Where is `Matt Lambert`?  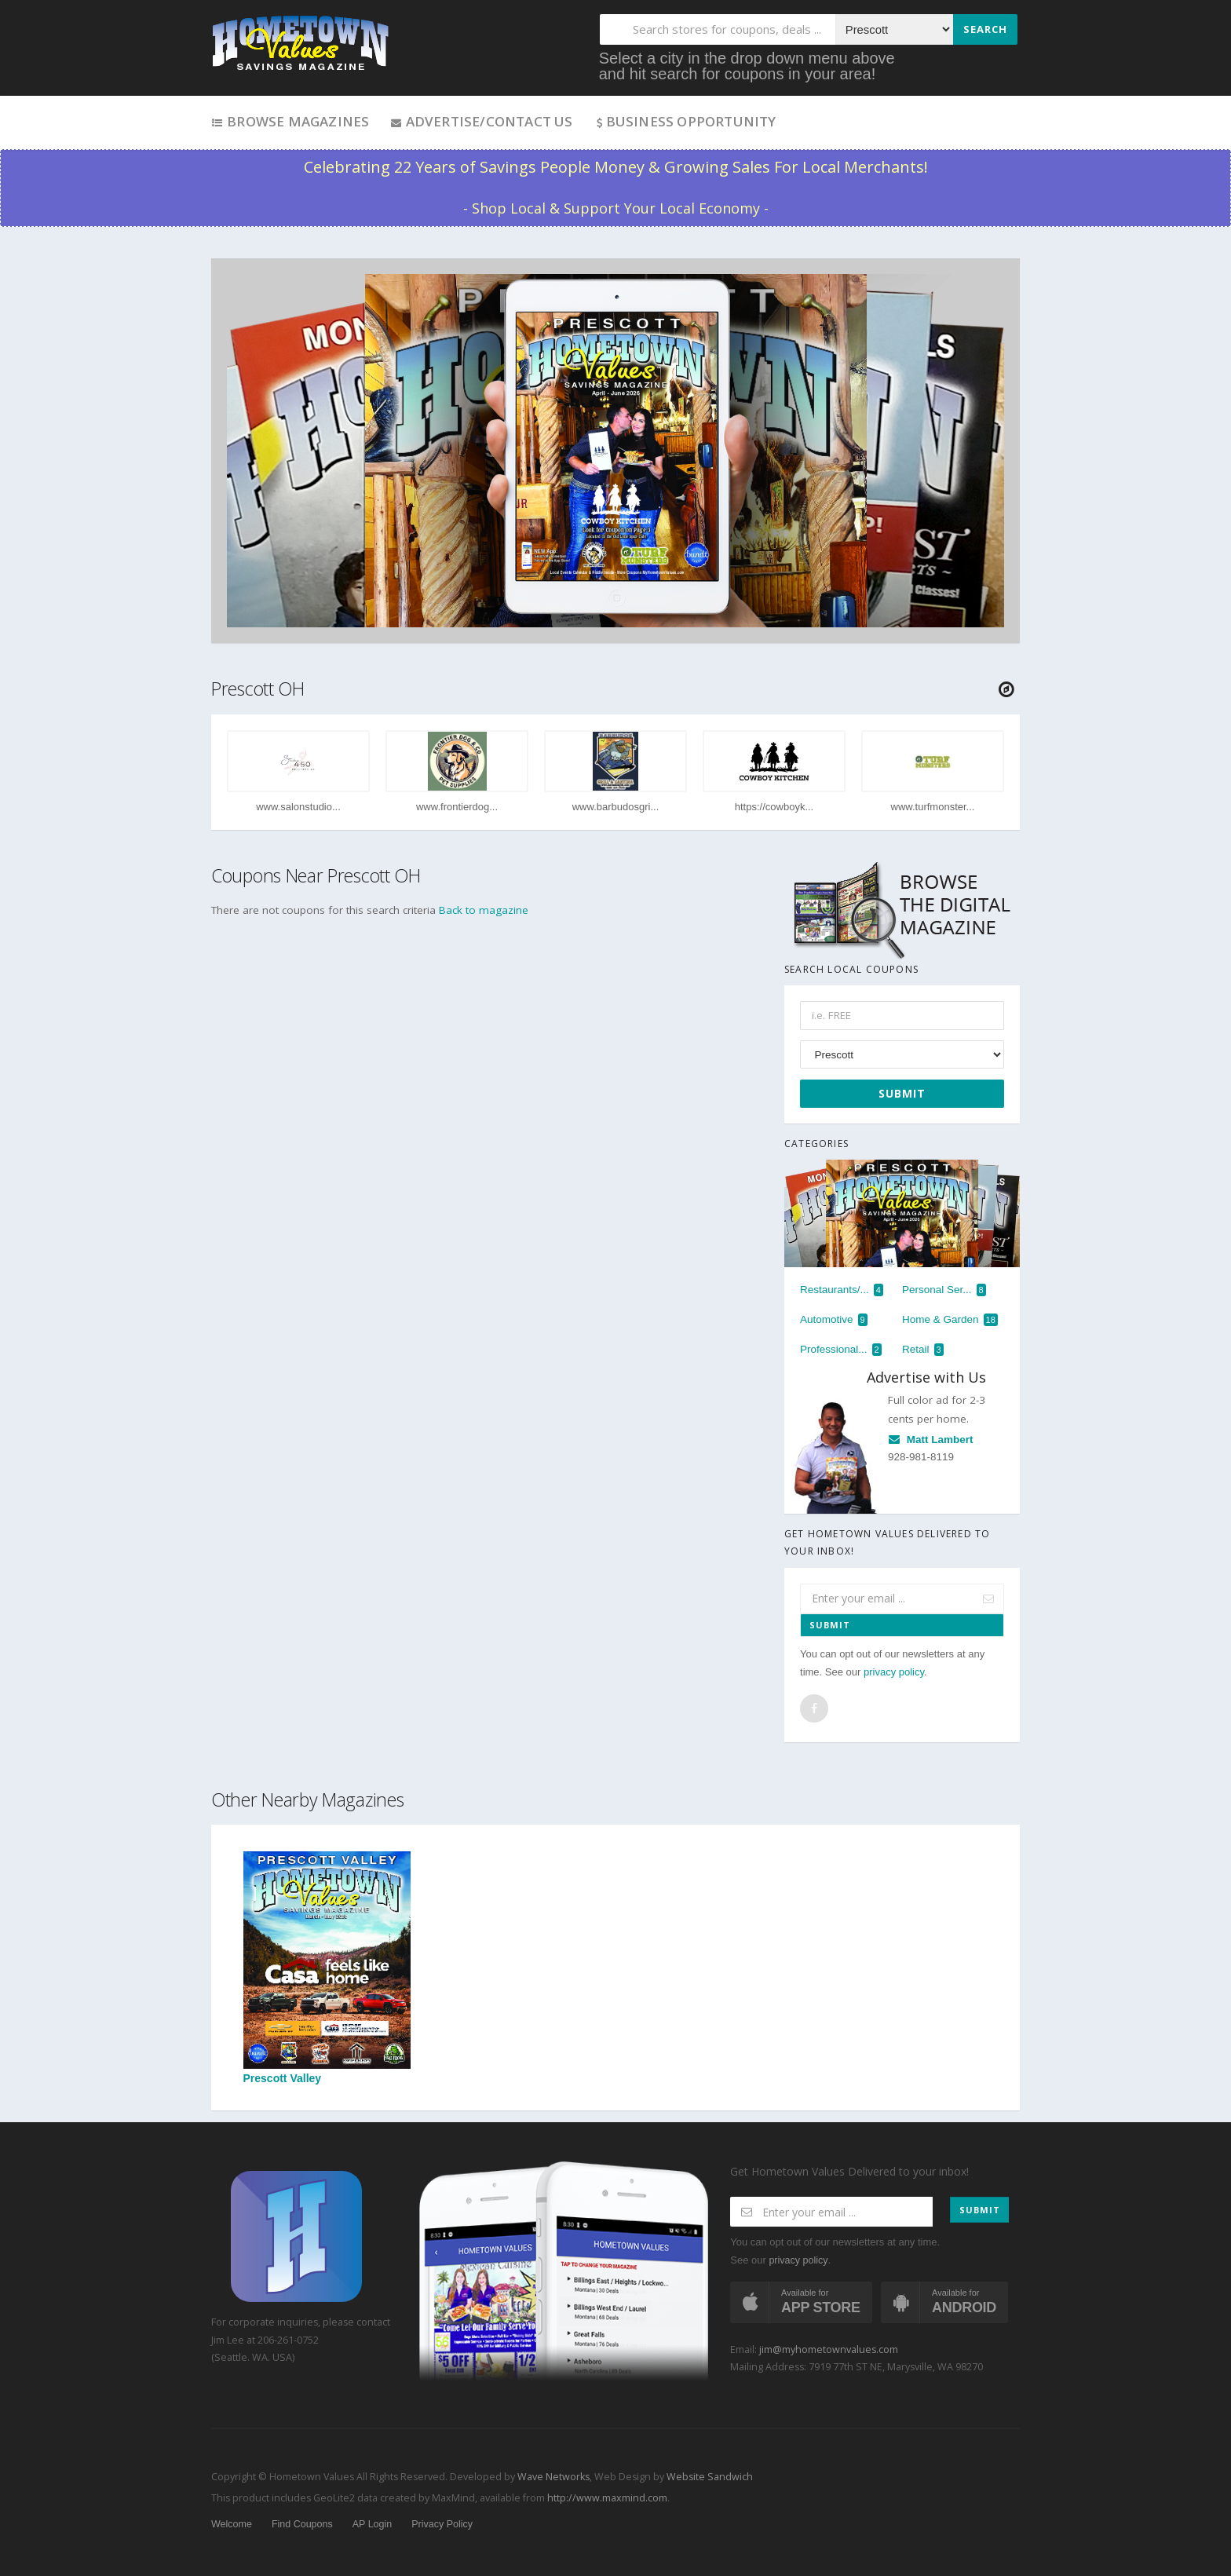 Matt Lambert is located at coordinates (930, 1439).